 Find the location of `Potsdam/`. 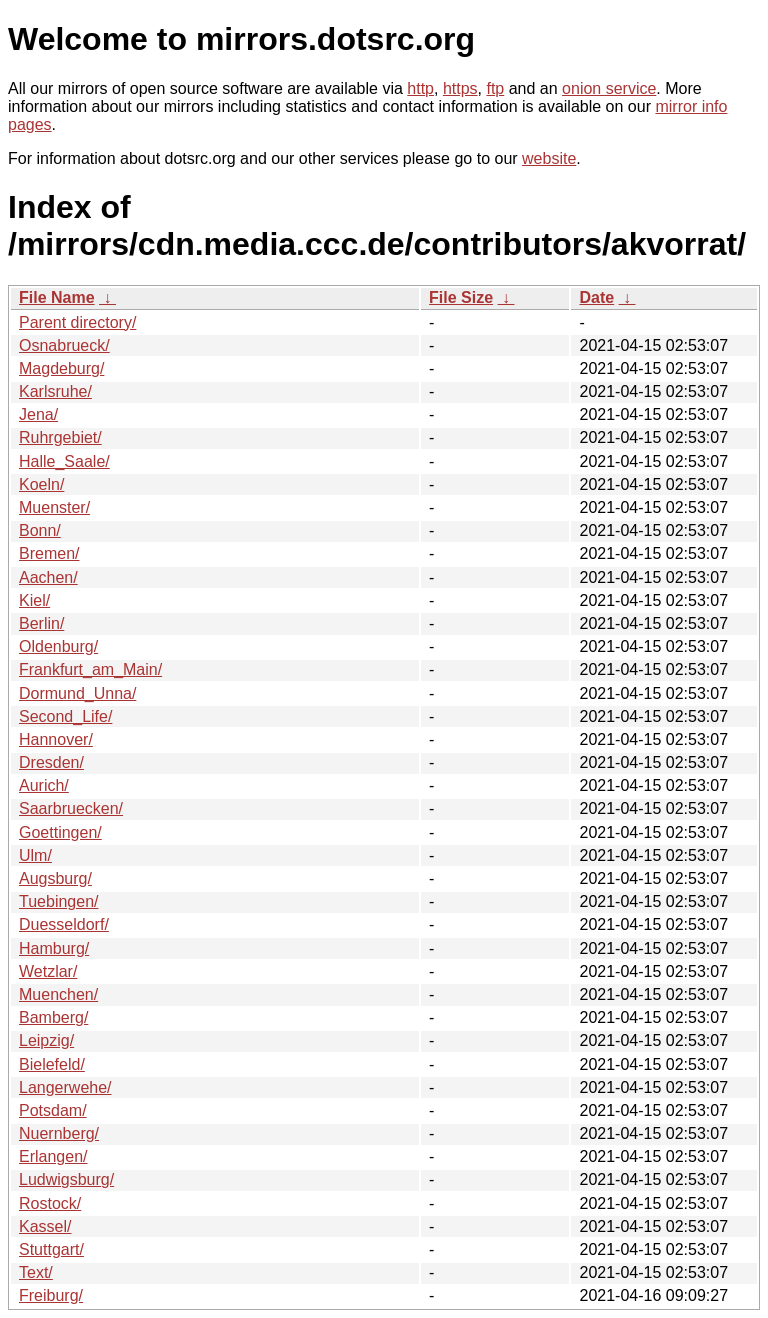

Potsdam/ is located at coordinates (53, 1110).